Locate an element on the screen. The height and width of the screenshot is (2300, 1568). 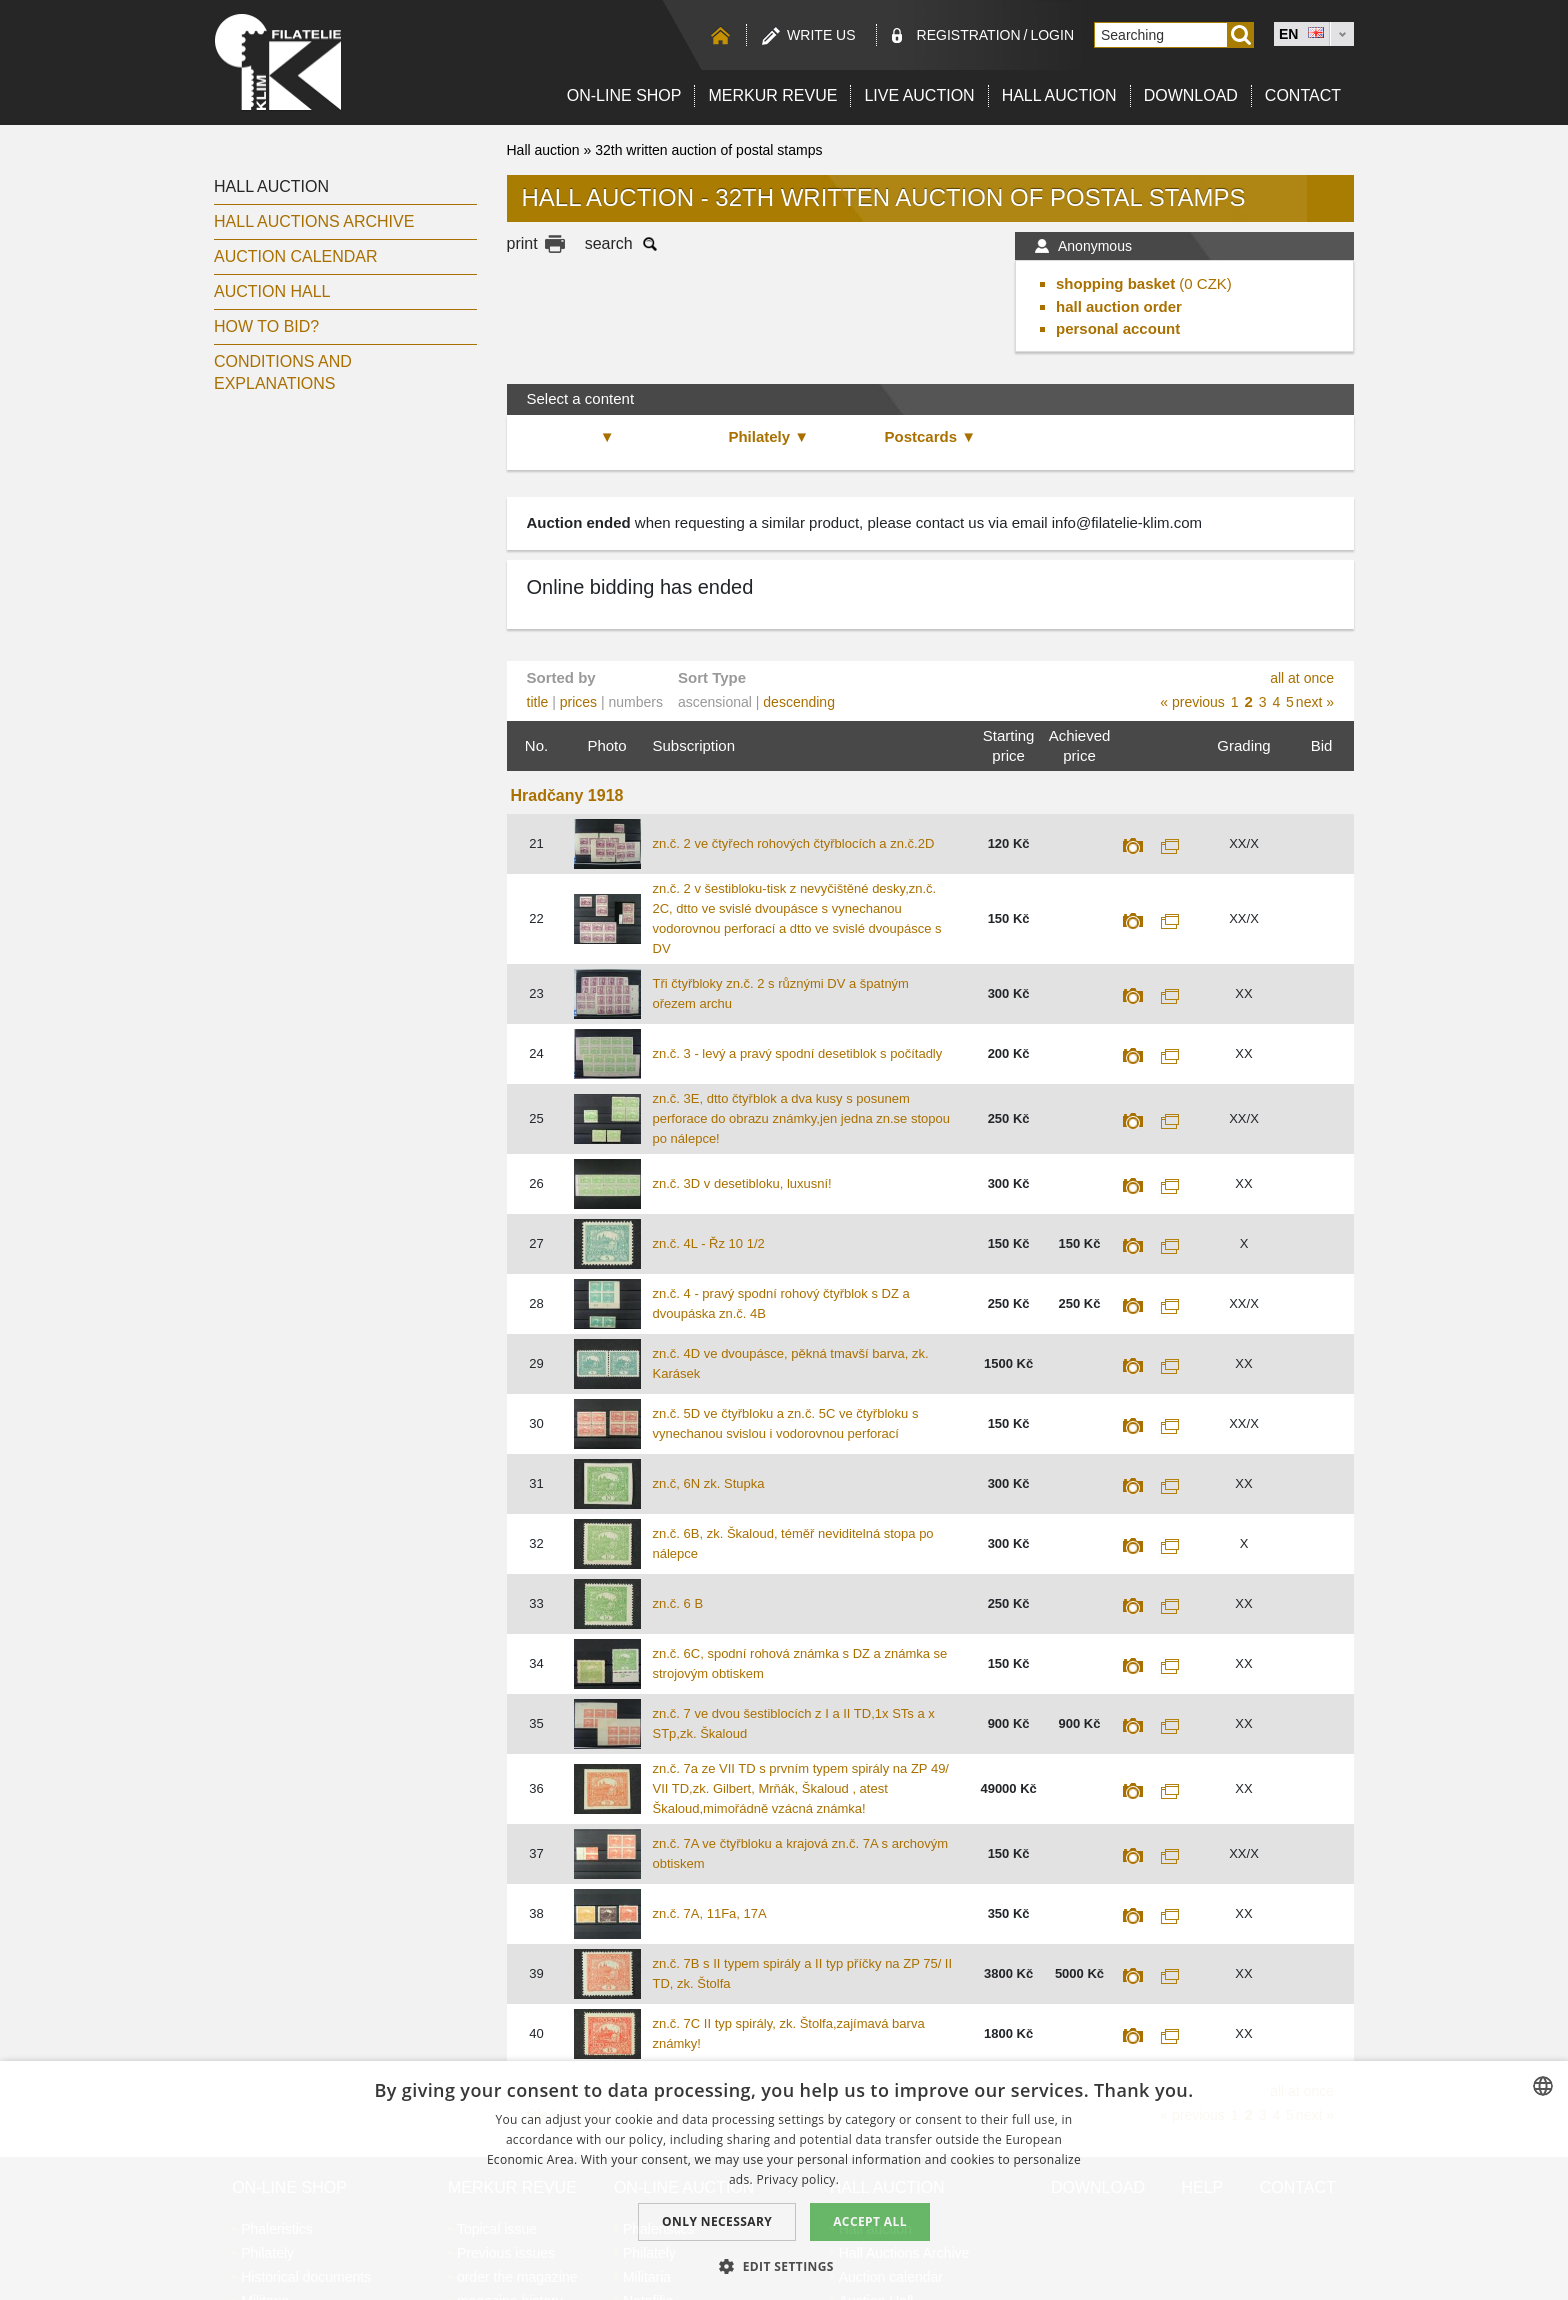
Contact is located at coordinates (1303, 95).